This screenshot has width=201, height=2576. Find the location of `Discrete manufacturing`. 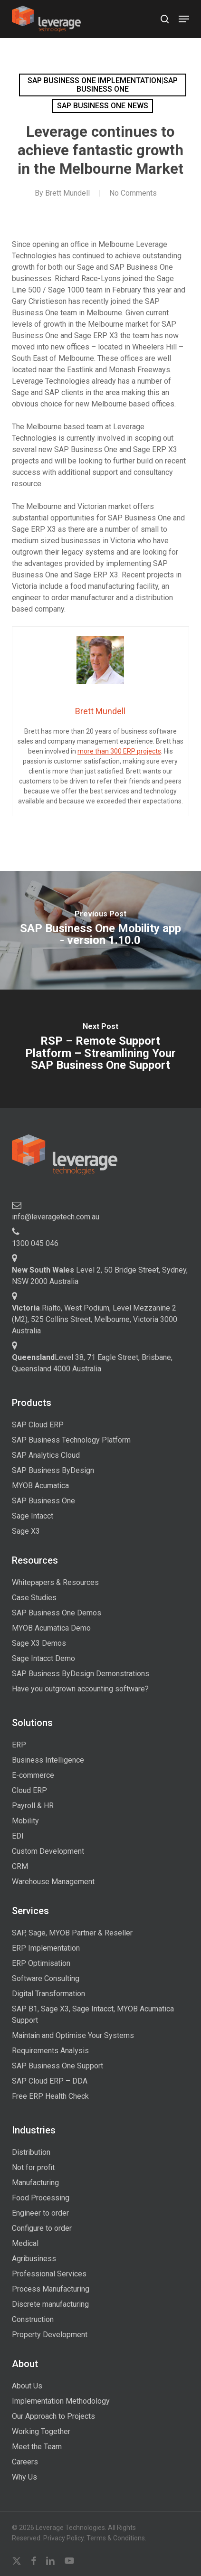

Discrete manufacturing is located at coordinates (50, 2304).